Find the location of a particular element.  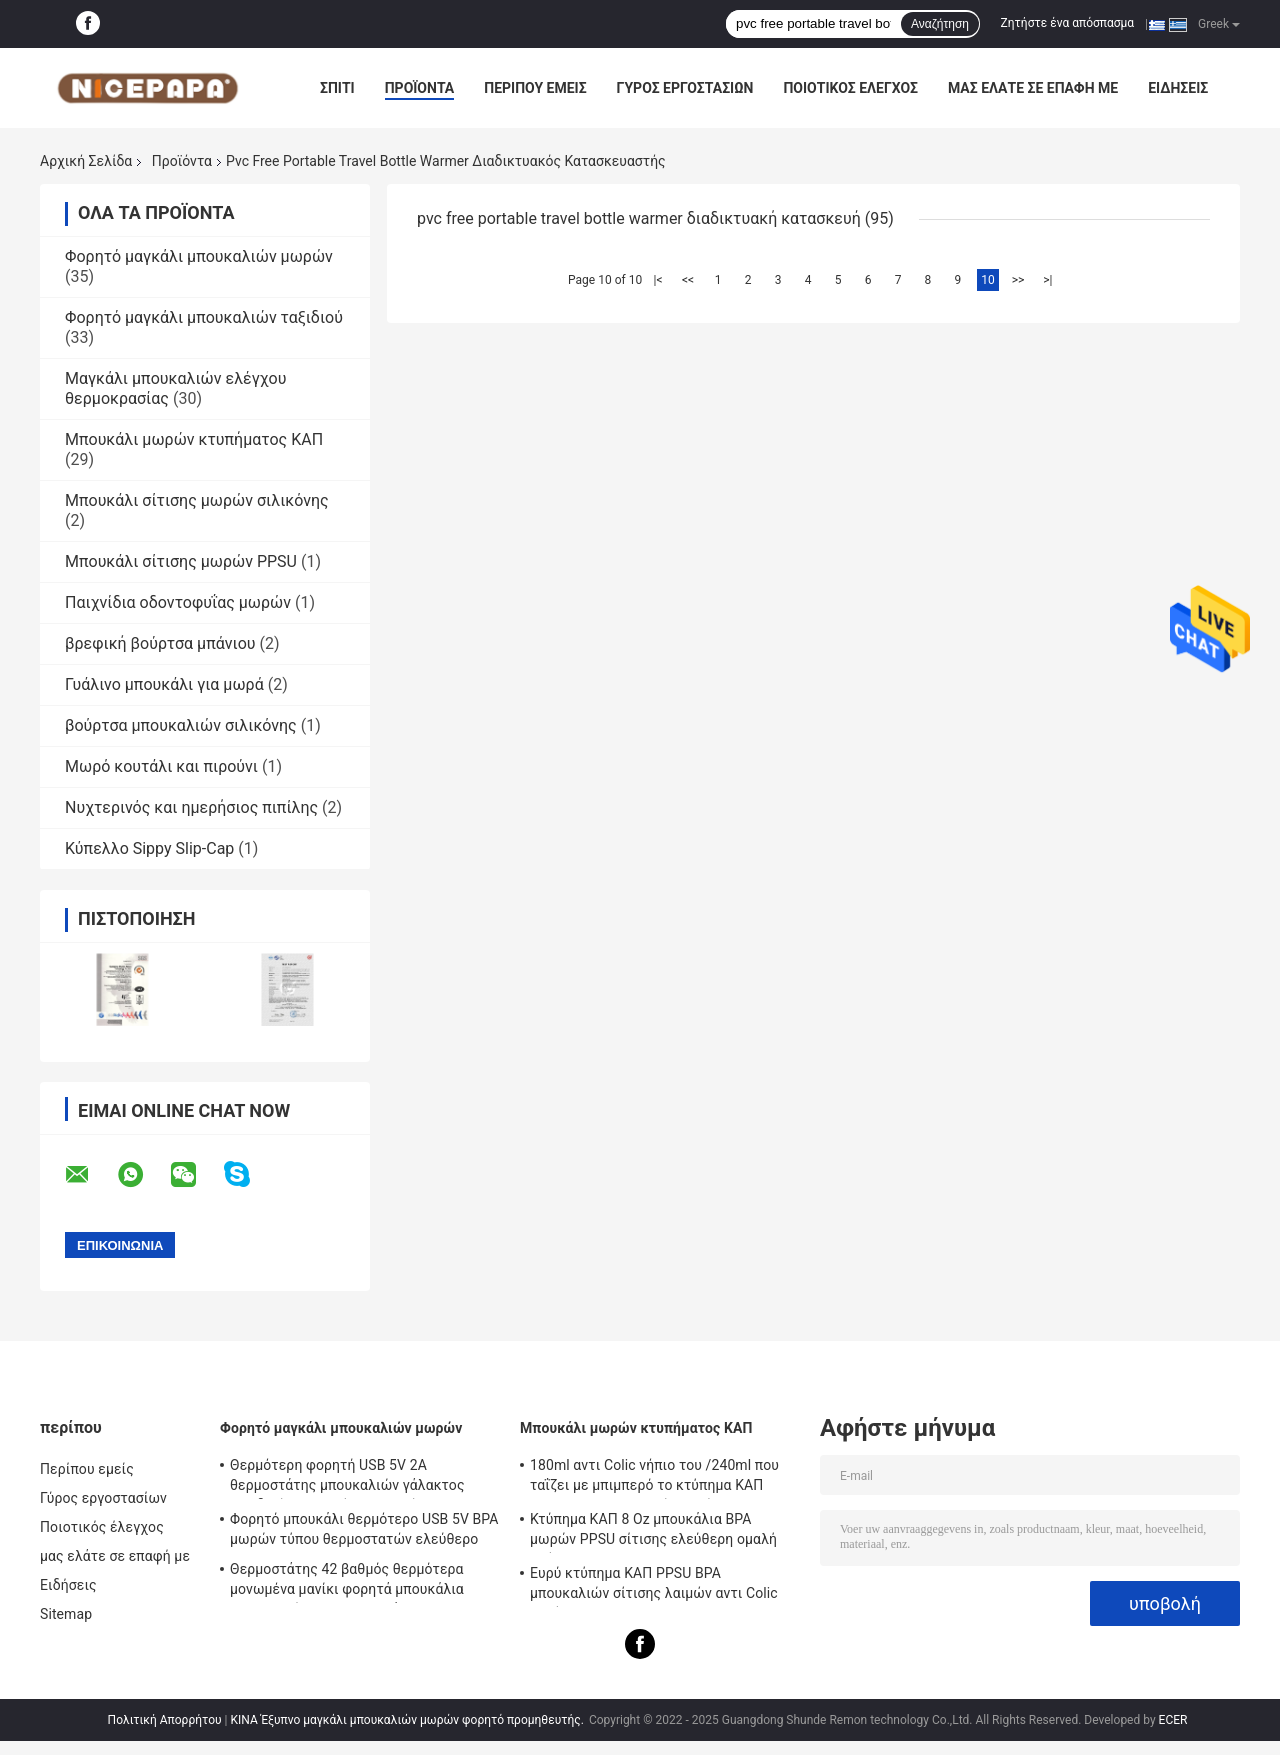

Προϊόντα is located at coordinates (420, 88).